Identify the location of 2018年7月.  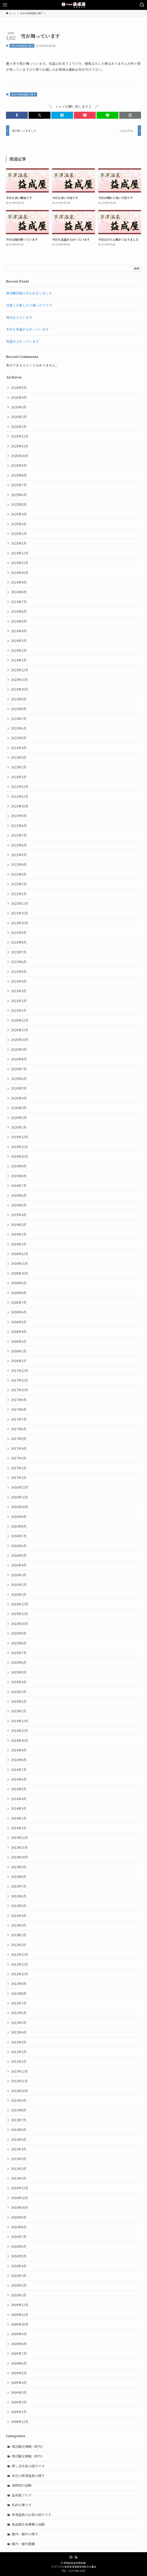
(19, 1302).